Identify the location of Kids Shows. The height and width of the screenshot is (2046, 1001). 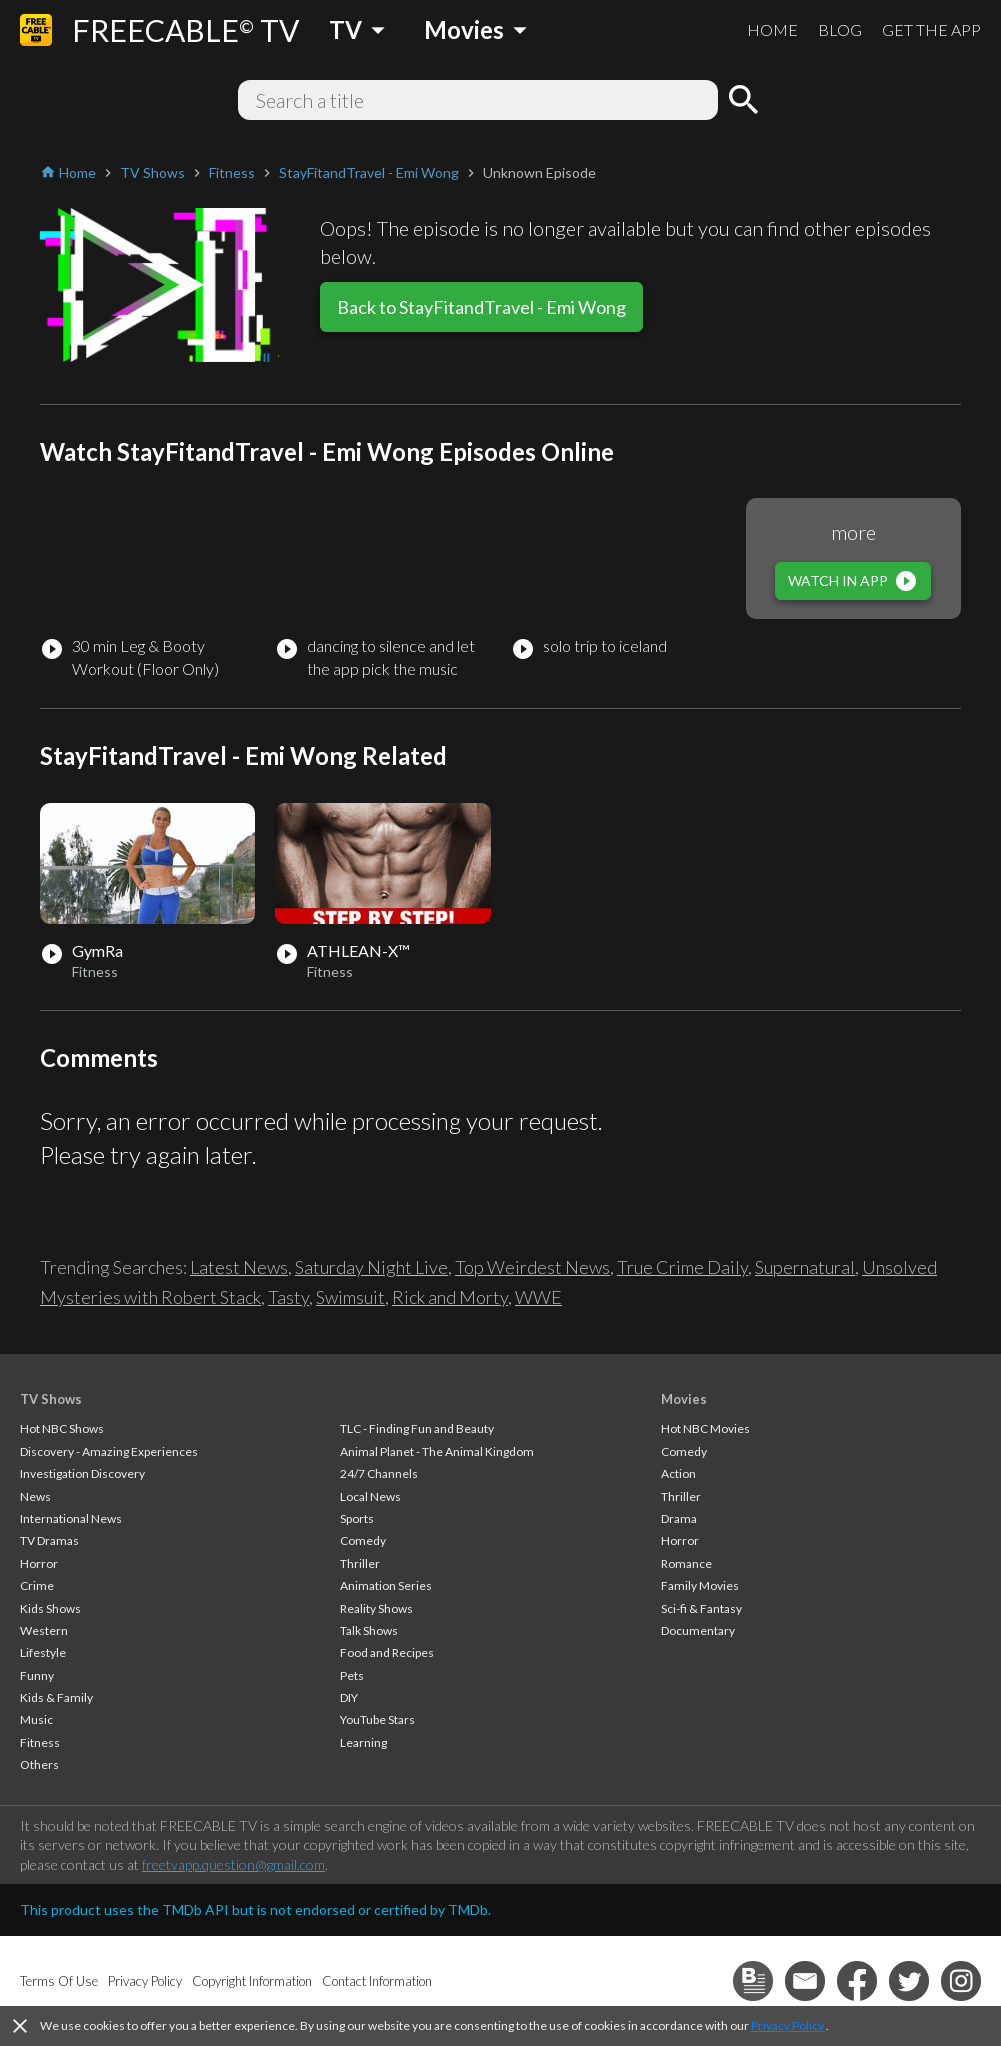
(50, 1608).